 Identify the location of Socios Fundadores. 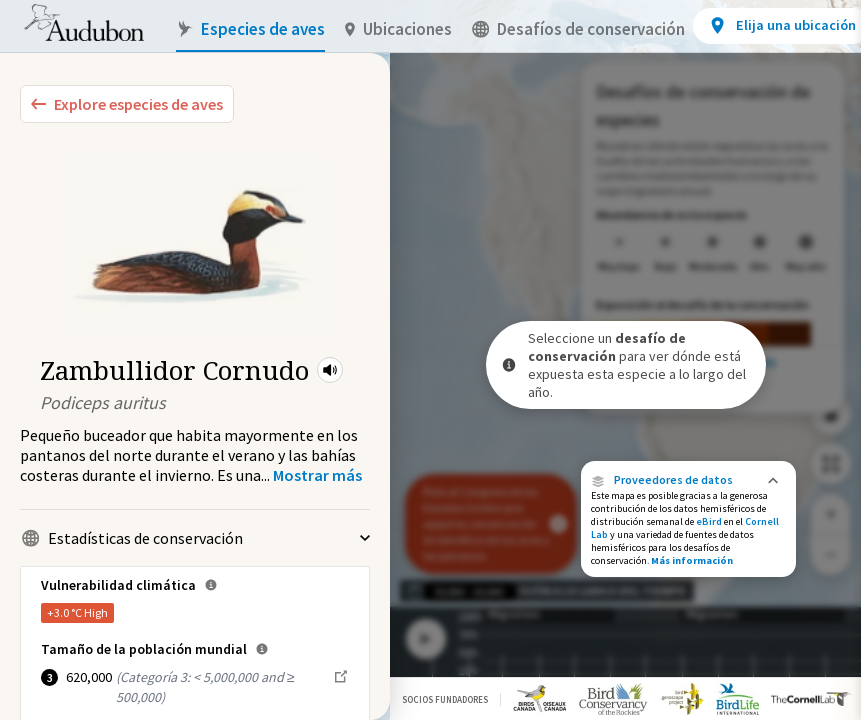
(445, 699).